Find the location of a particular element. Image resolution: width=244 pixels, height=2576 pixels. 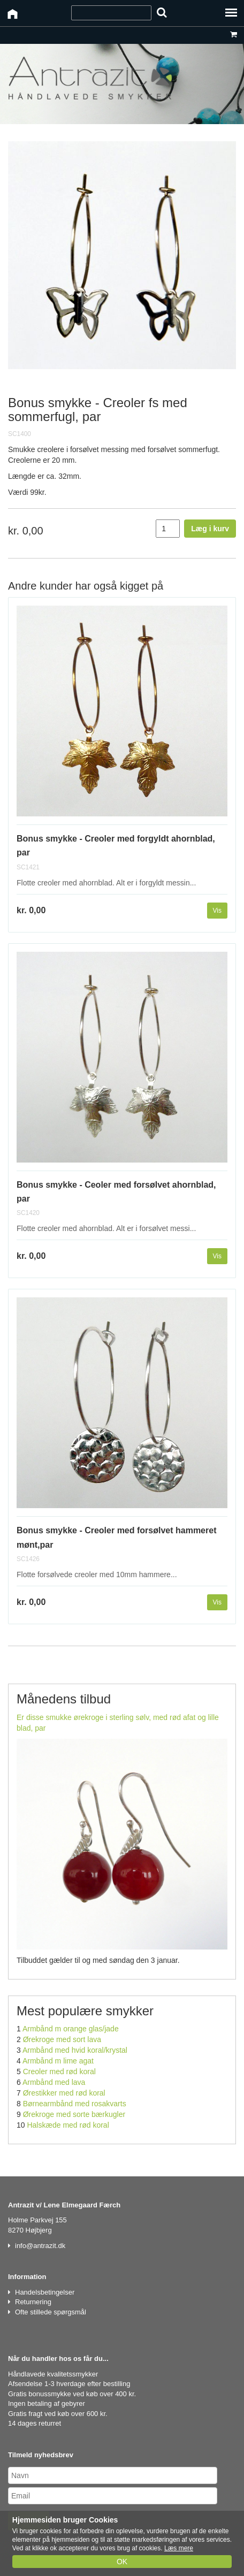

Ørekroge med sorte bærkugler is located at coordinates (74, 2114).